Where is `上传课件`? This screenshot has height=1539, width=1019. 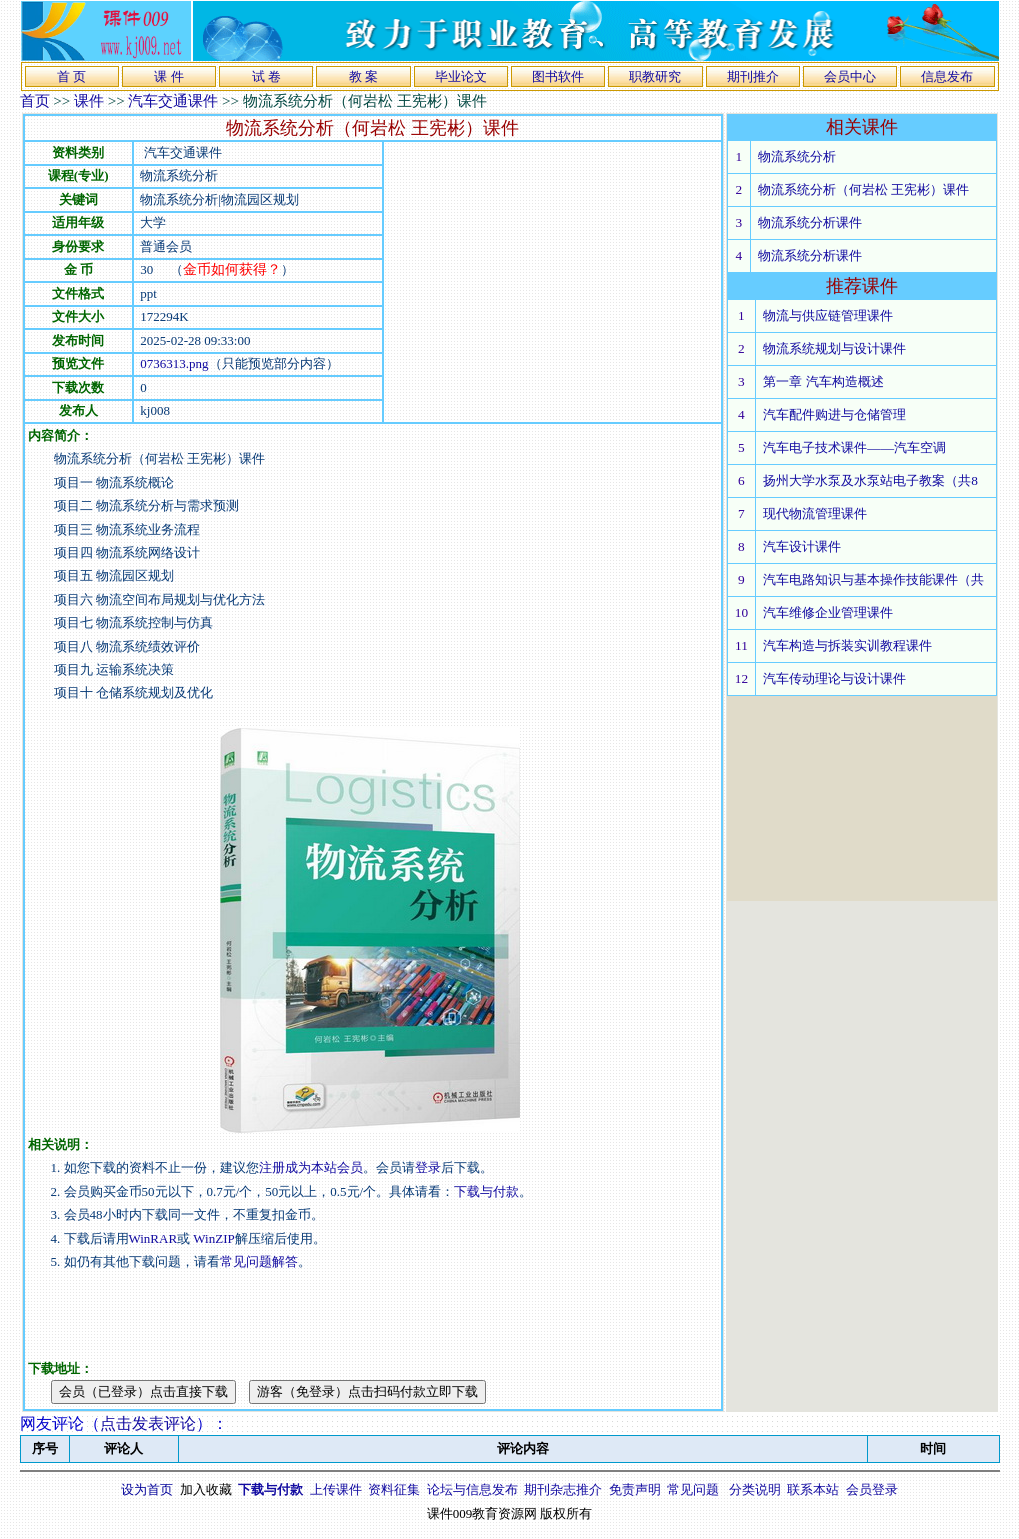
上传课件 is located at coordinates (336, 1489).